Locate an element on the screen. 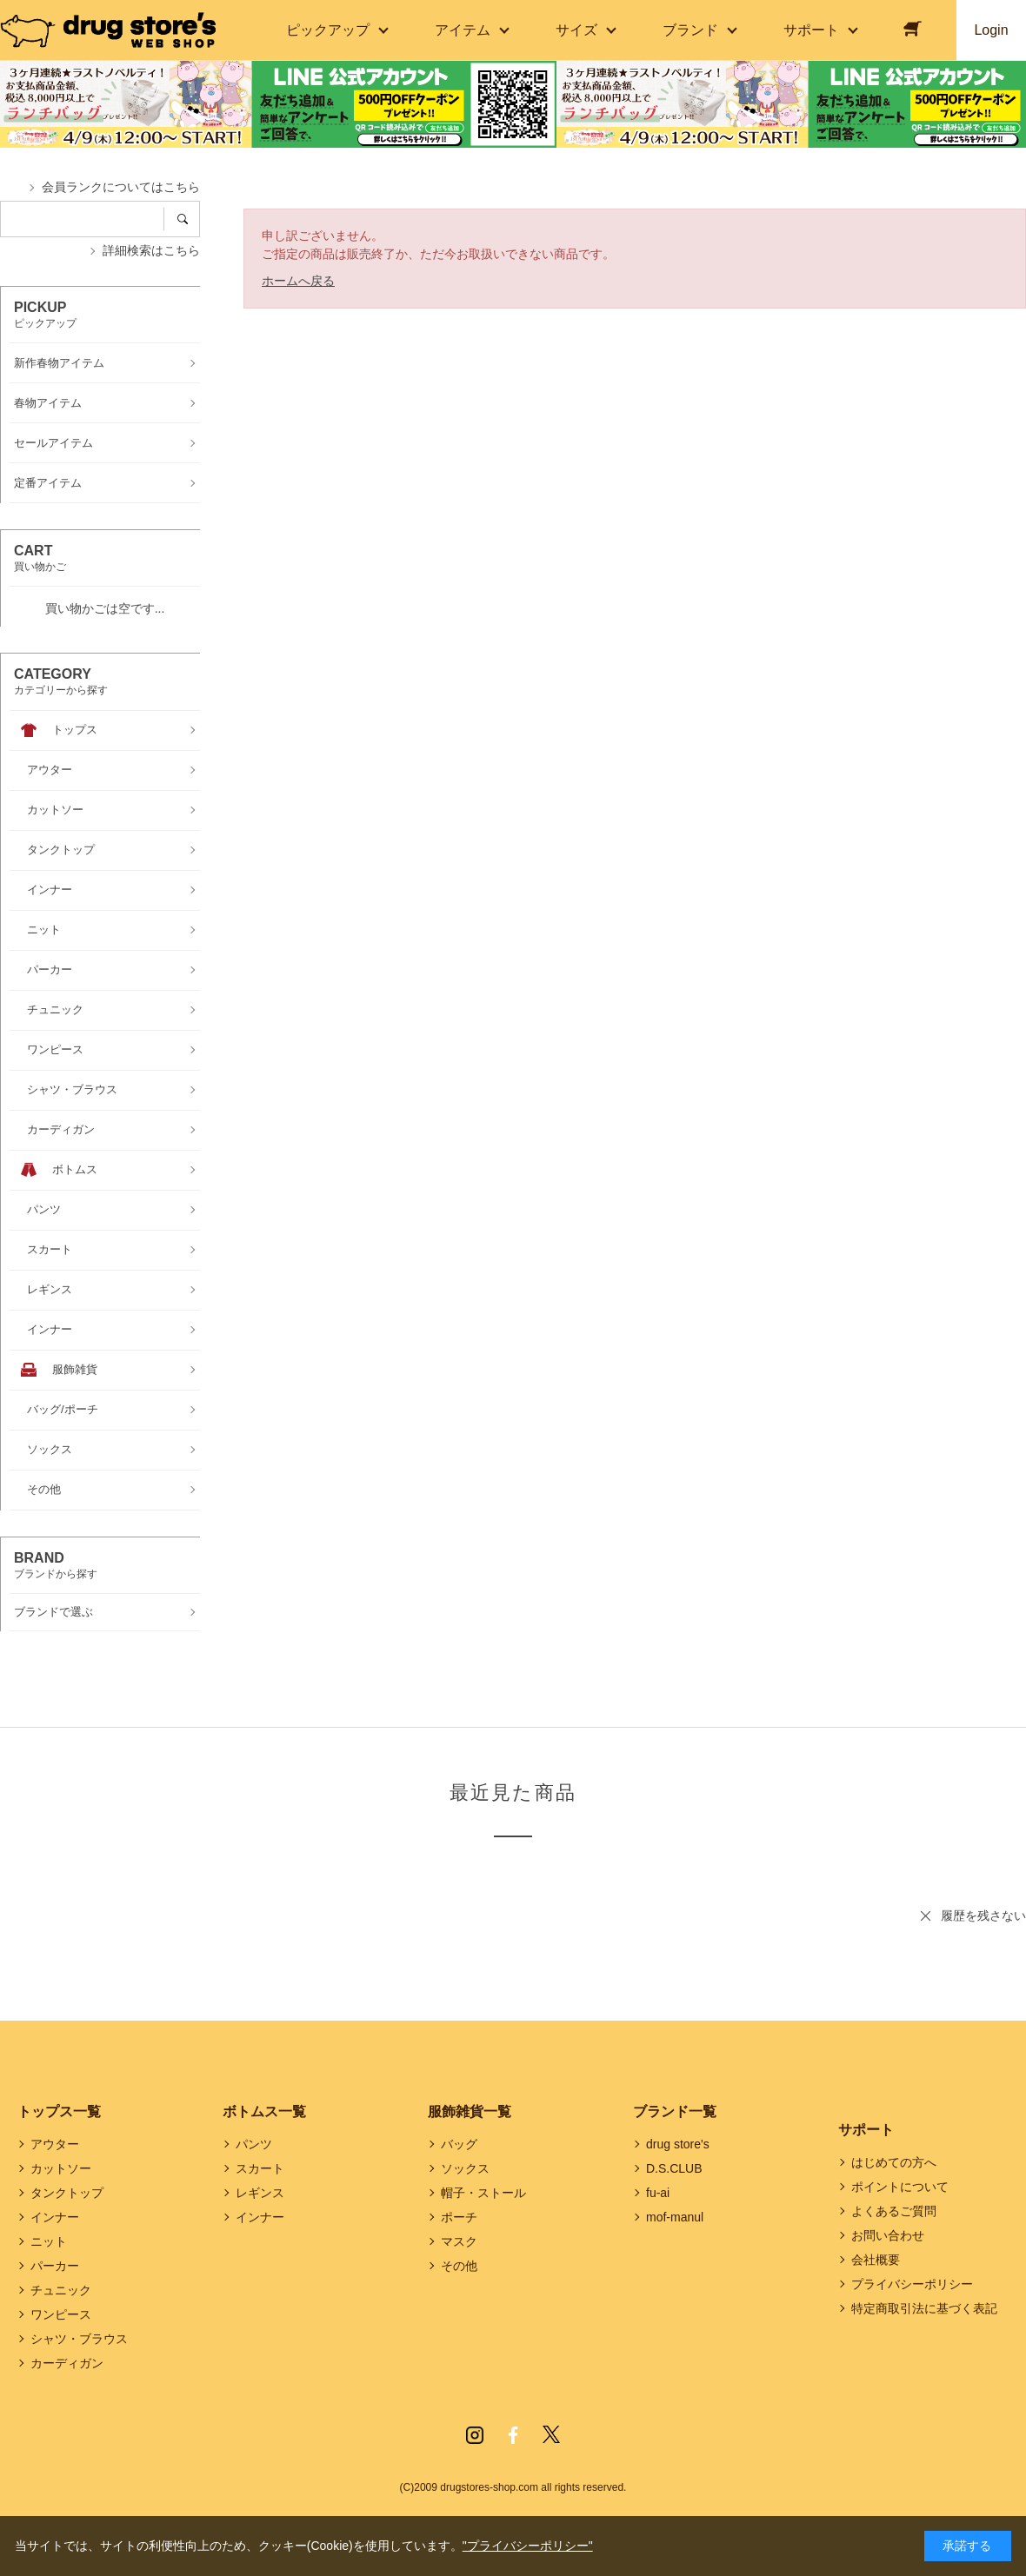 This screenshot has height=2576, width=1026. トップス一覧 is located at coordinates (59, 2111).